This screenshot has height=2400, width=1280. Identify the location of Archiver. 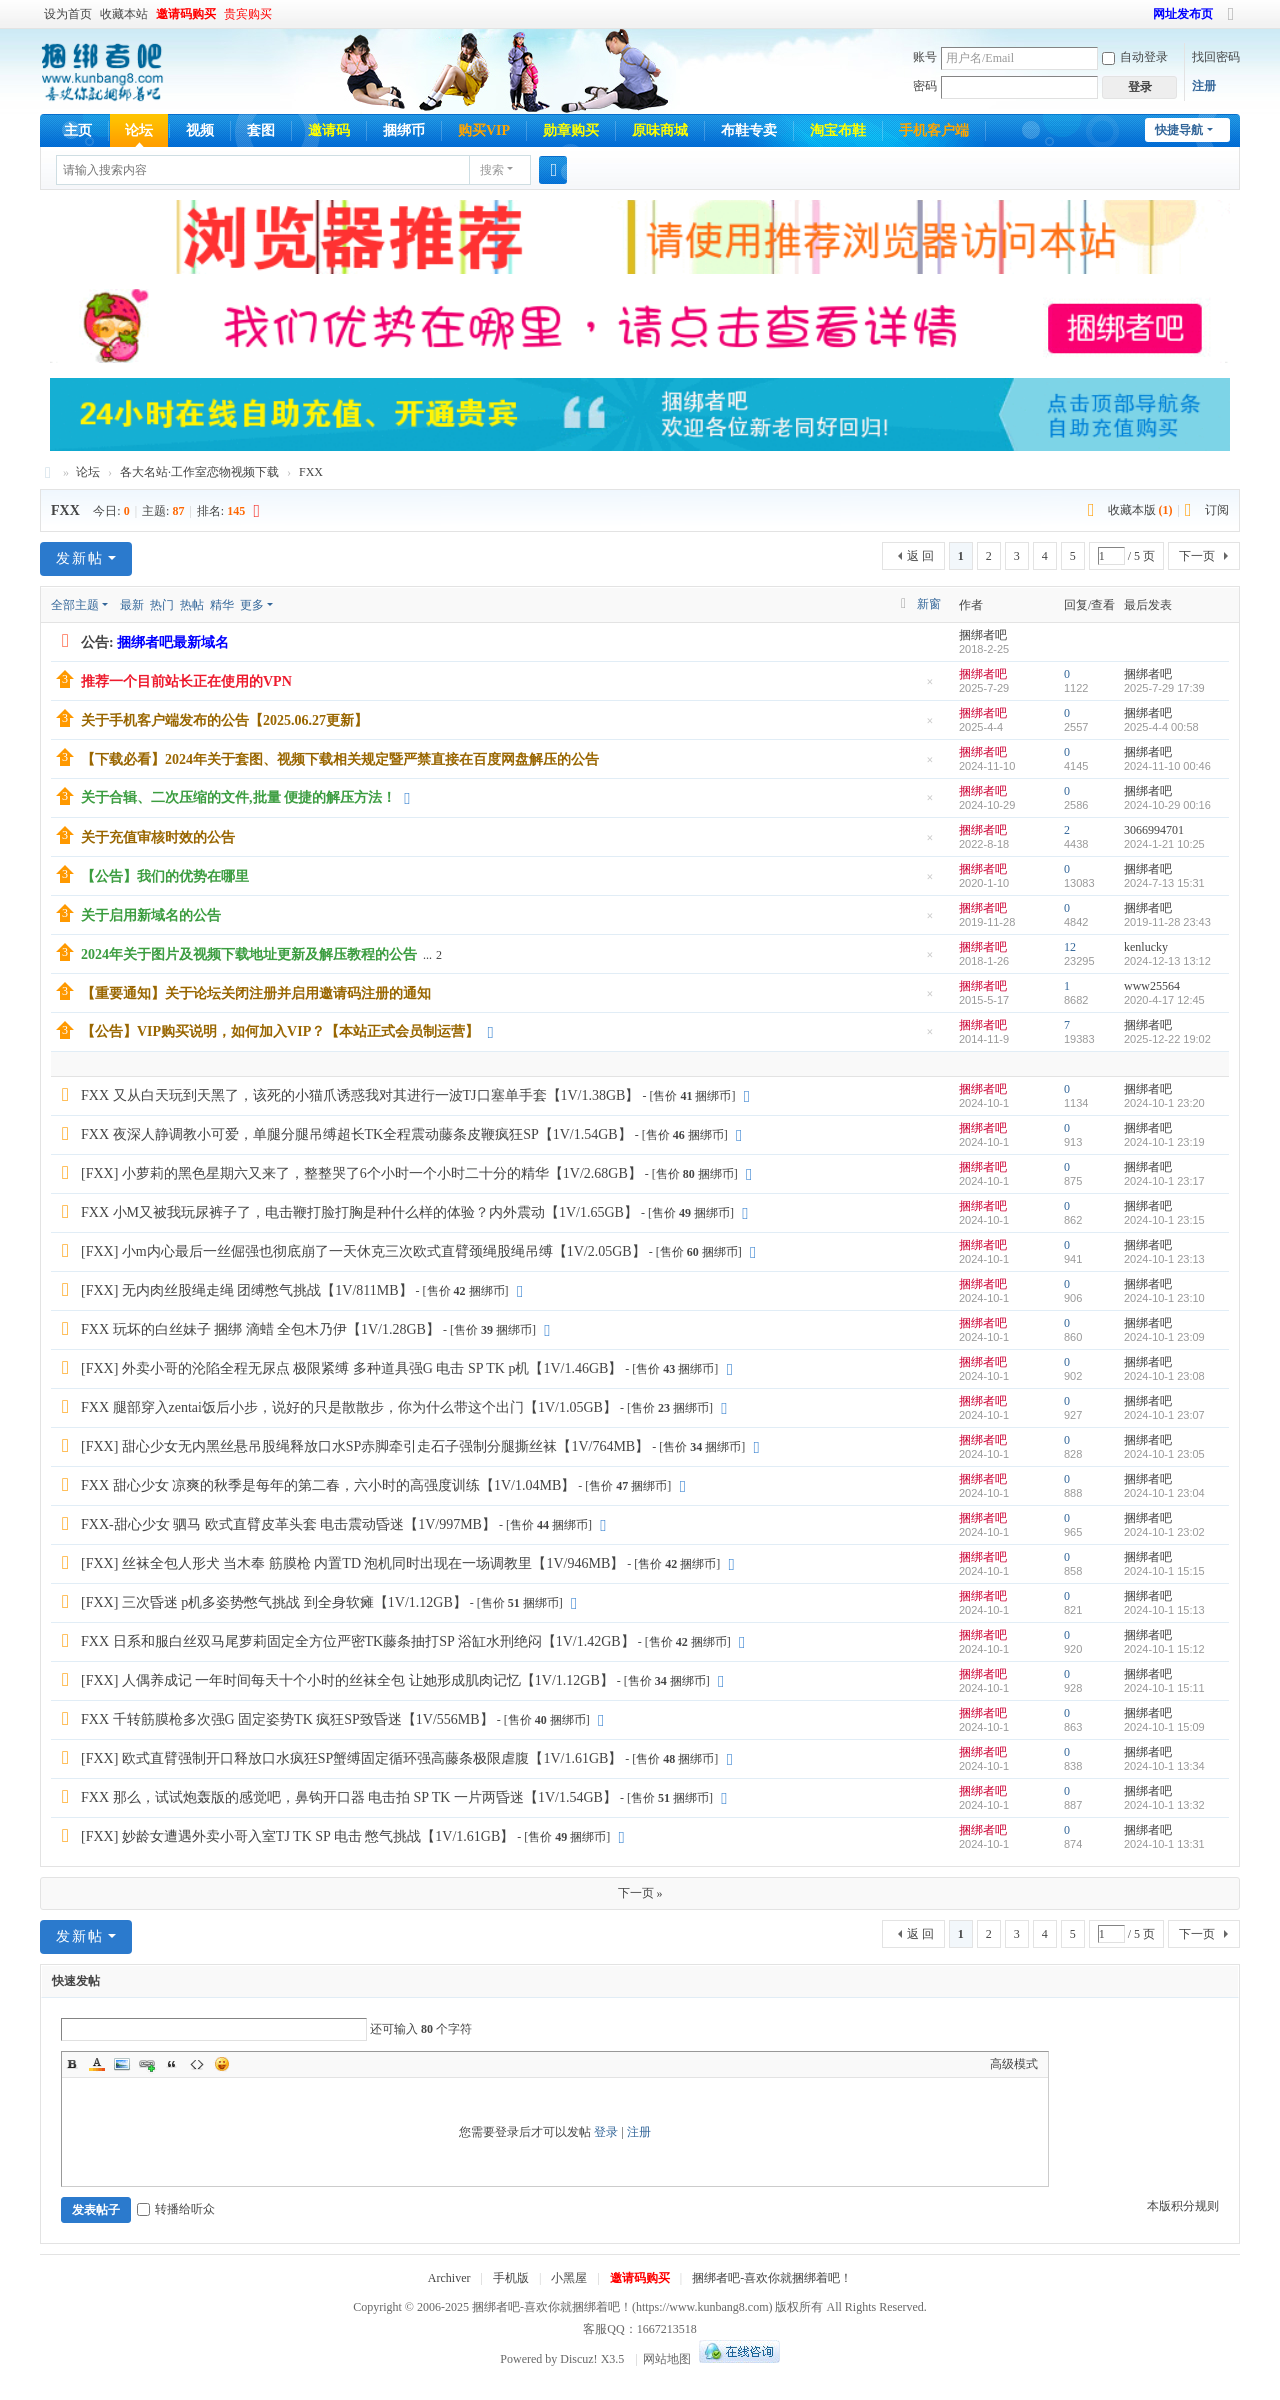
(449, 2278).